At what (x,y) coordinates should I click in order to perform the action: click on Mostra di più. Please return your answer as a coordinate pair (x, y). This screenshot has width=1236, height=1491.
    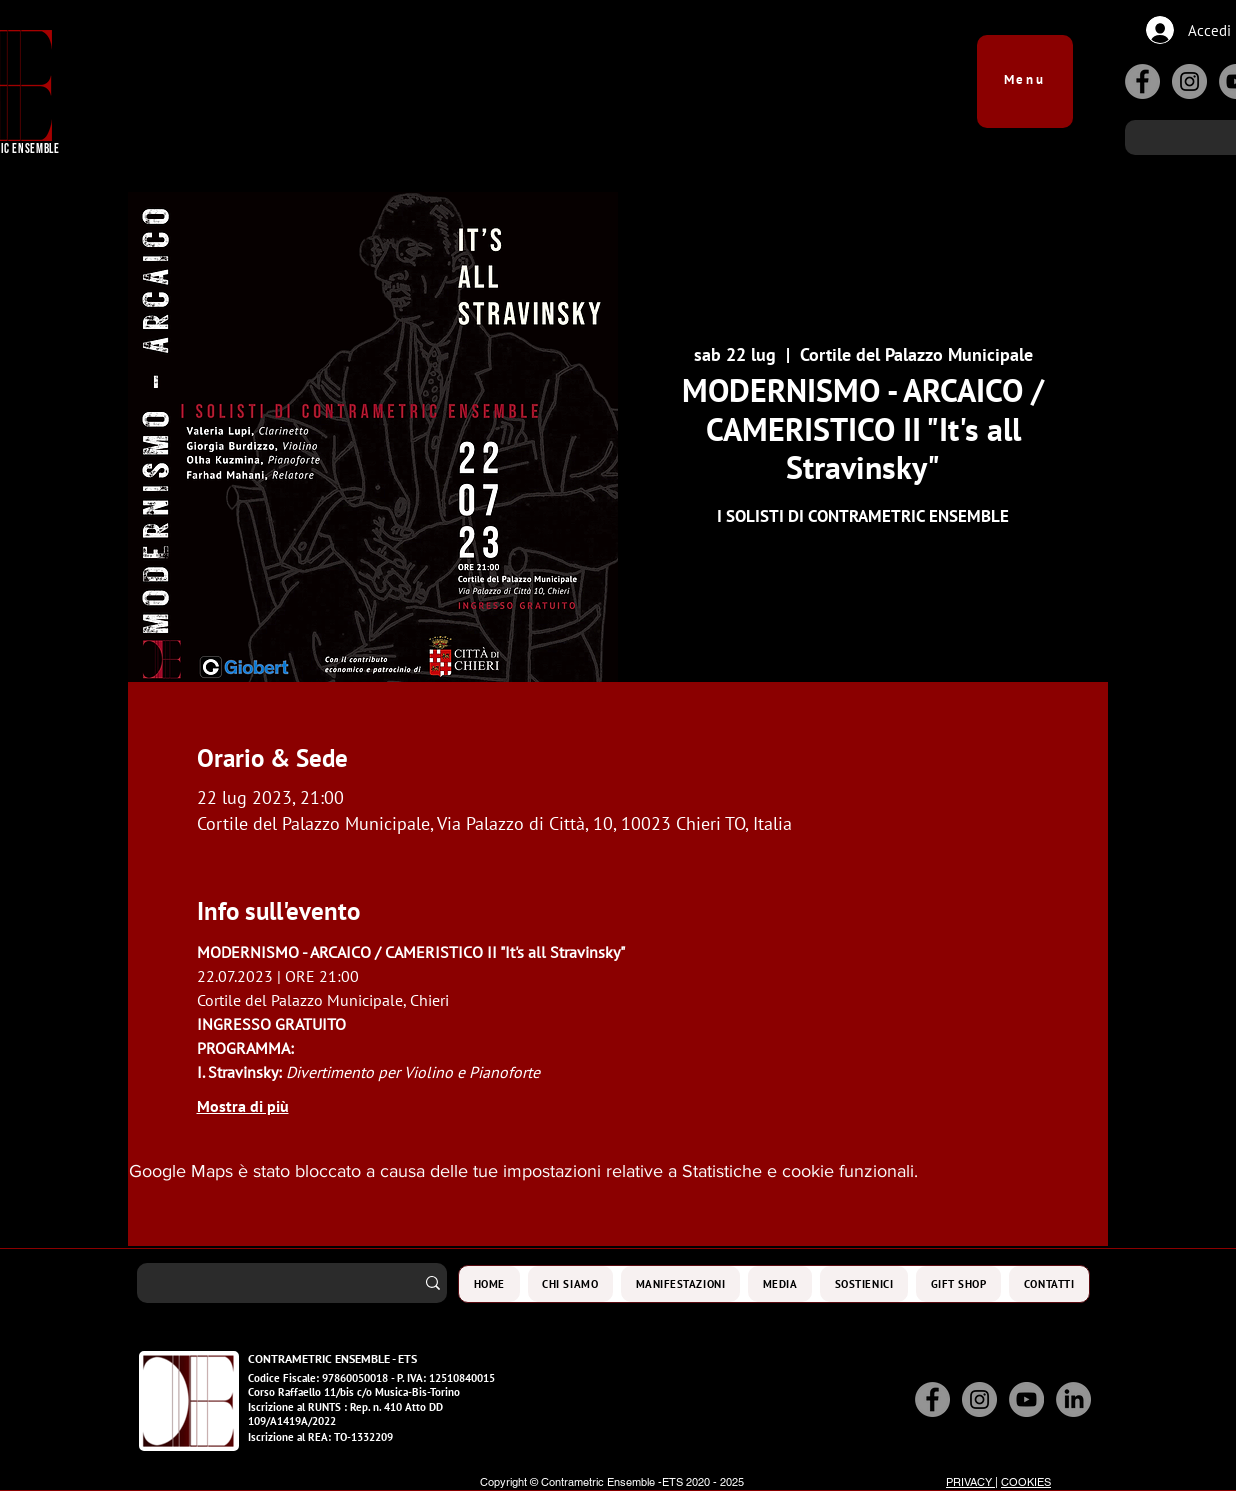
    Looking at the image, I should click on (243, 1106).